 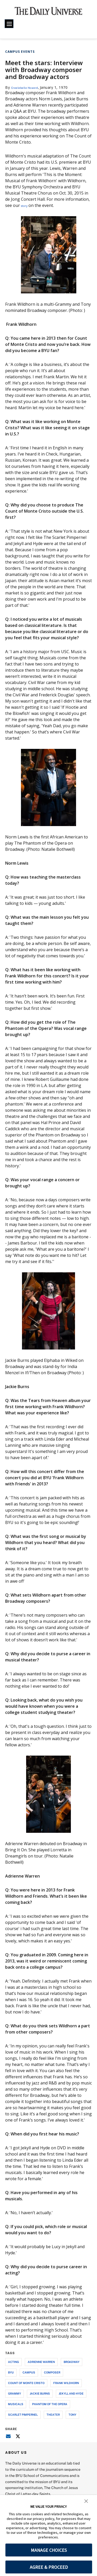 I want to click on byu, so click(x=11, y=2372).